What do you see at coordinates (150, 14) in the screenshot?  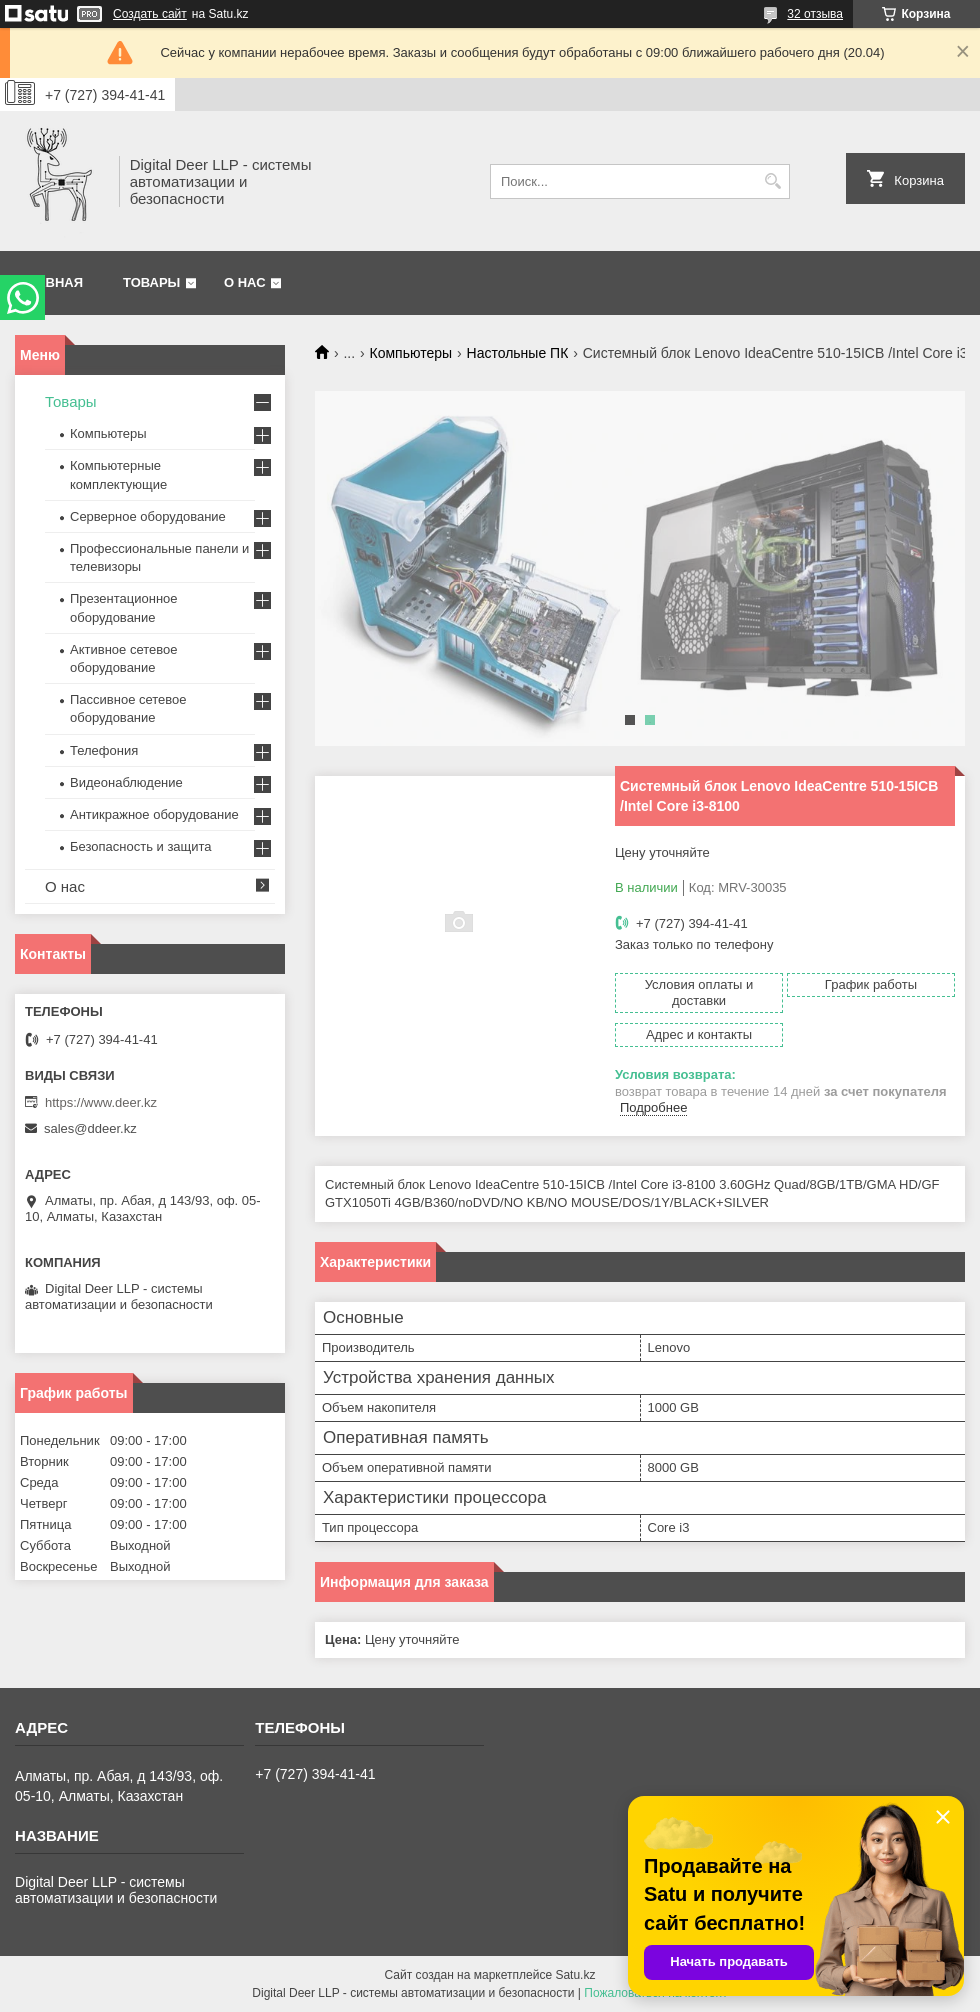 I see `Создать сайт` at bounding box center [150, 14].